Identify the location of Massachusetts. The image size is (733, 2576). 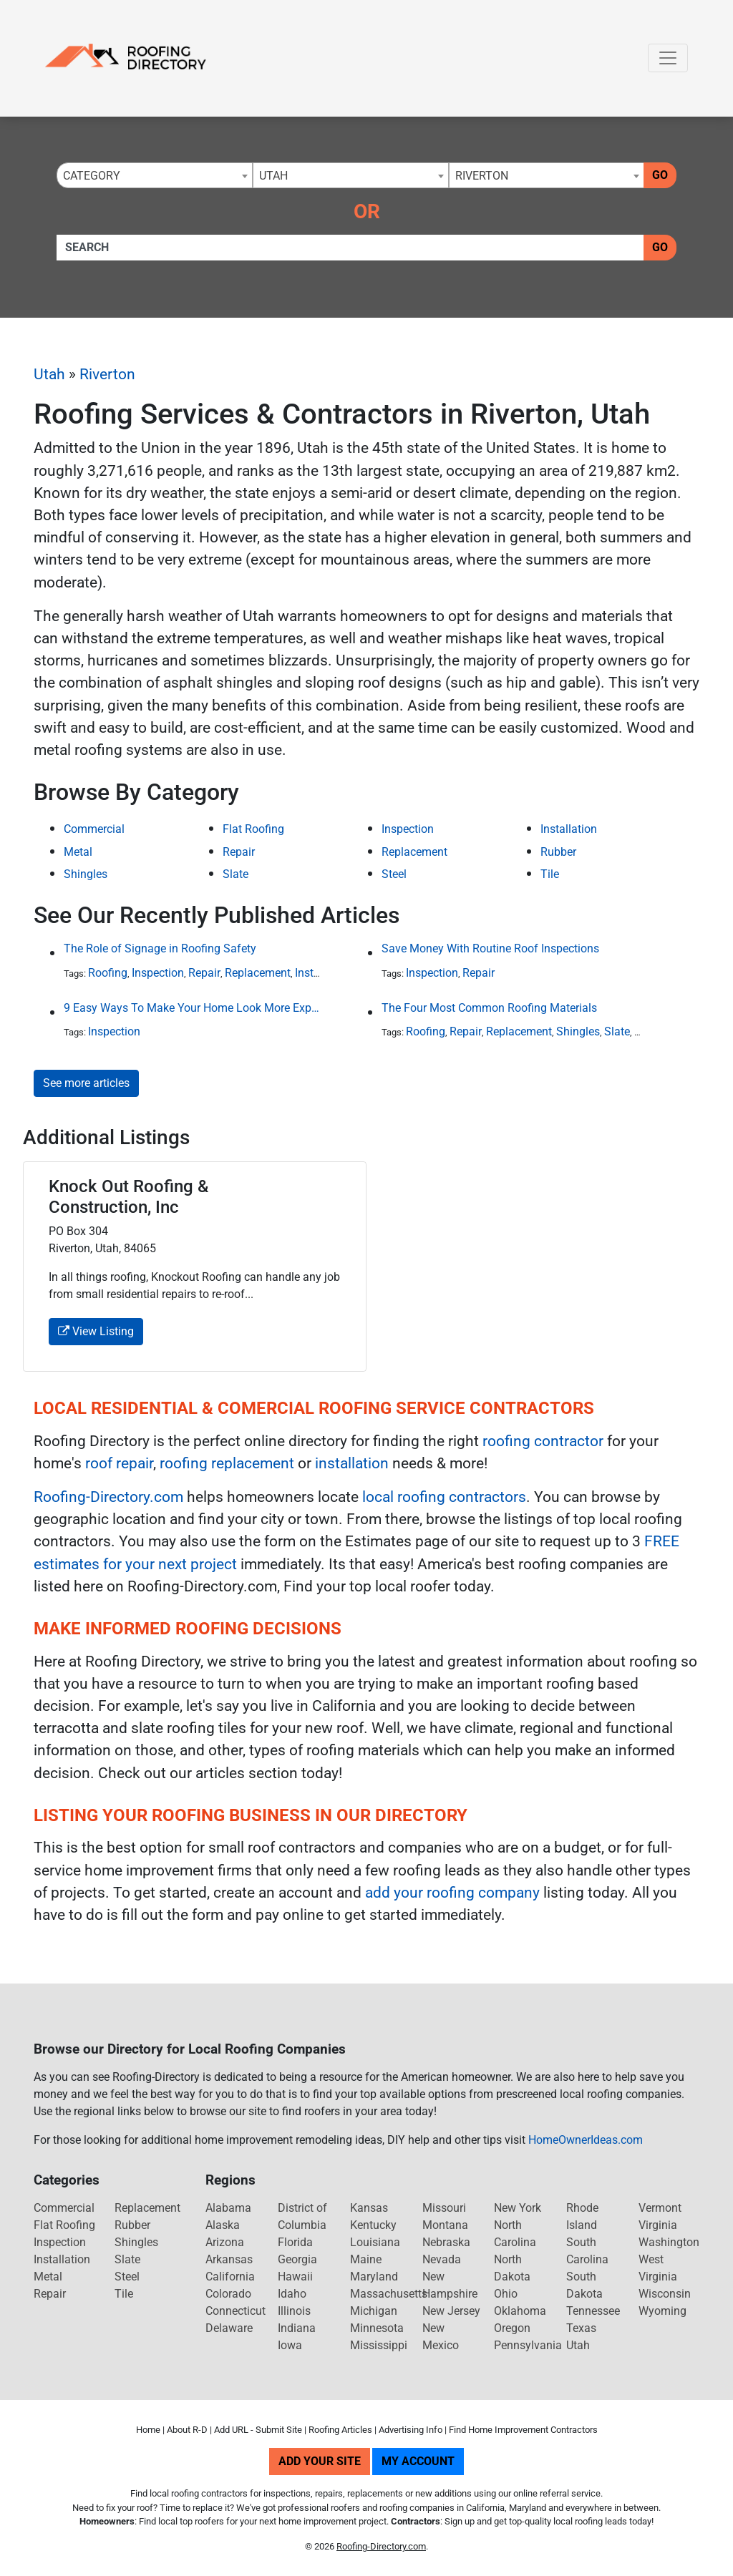
(388, 2294).